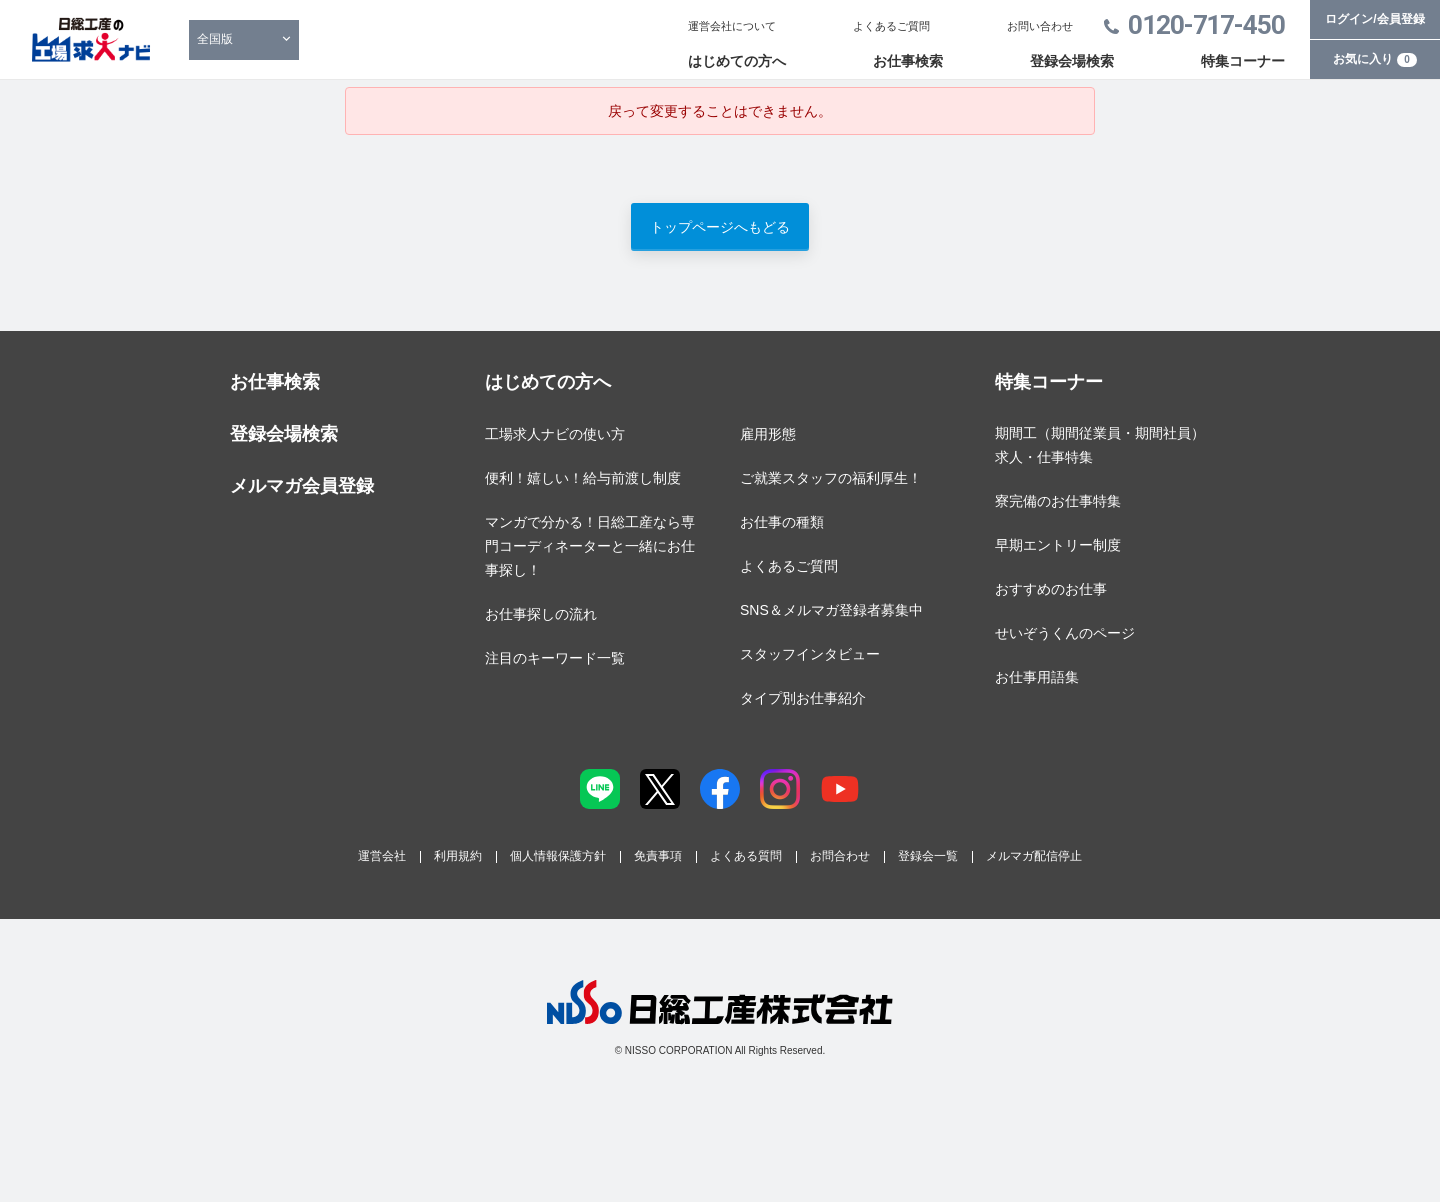 The image size is (1440, 1202). I want to click on お問合わせ, so click(840, 856).